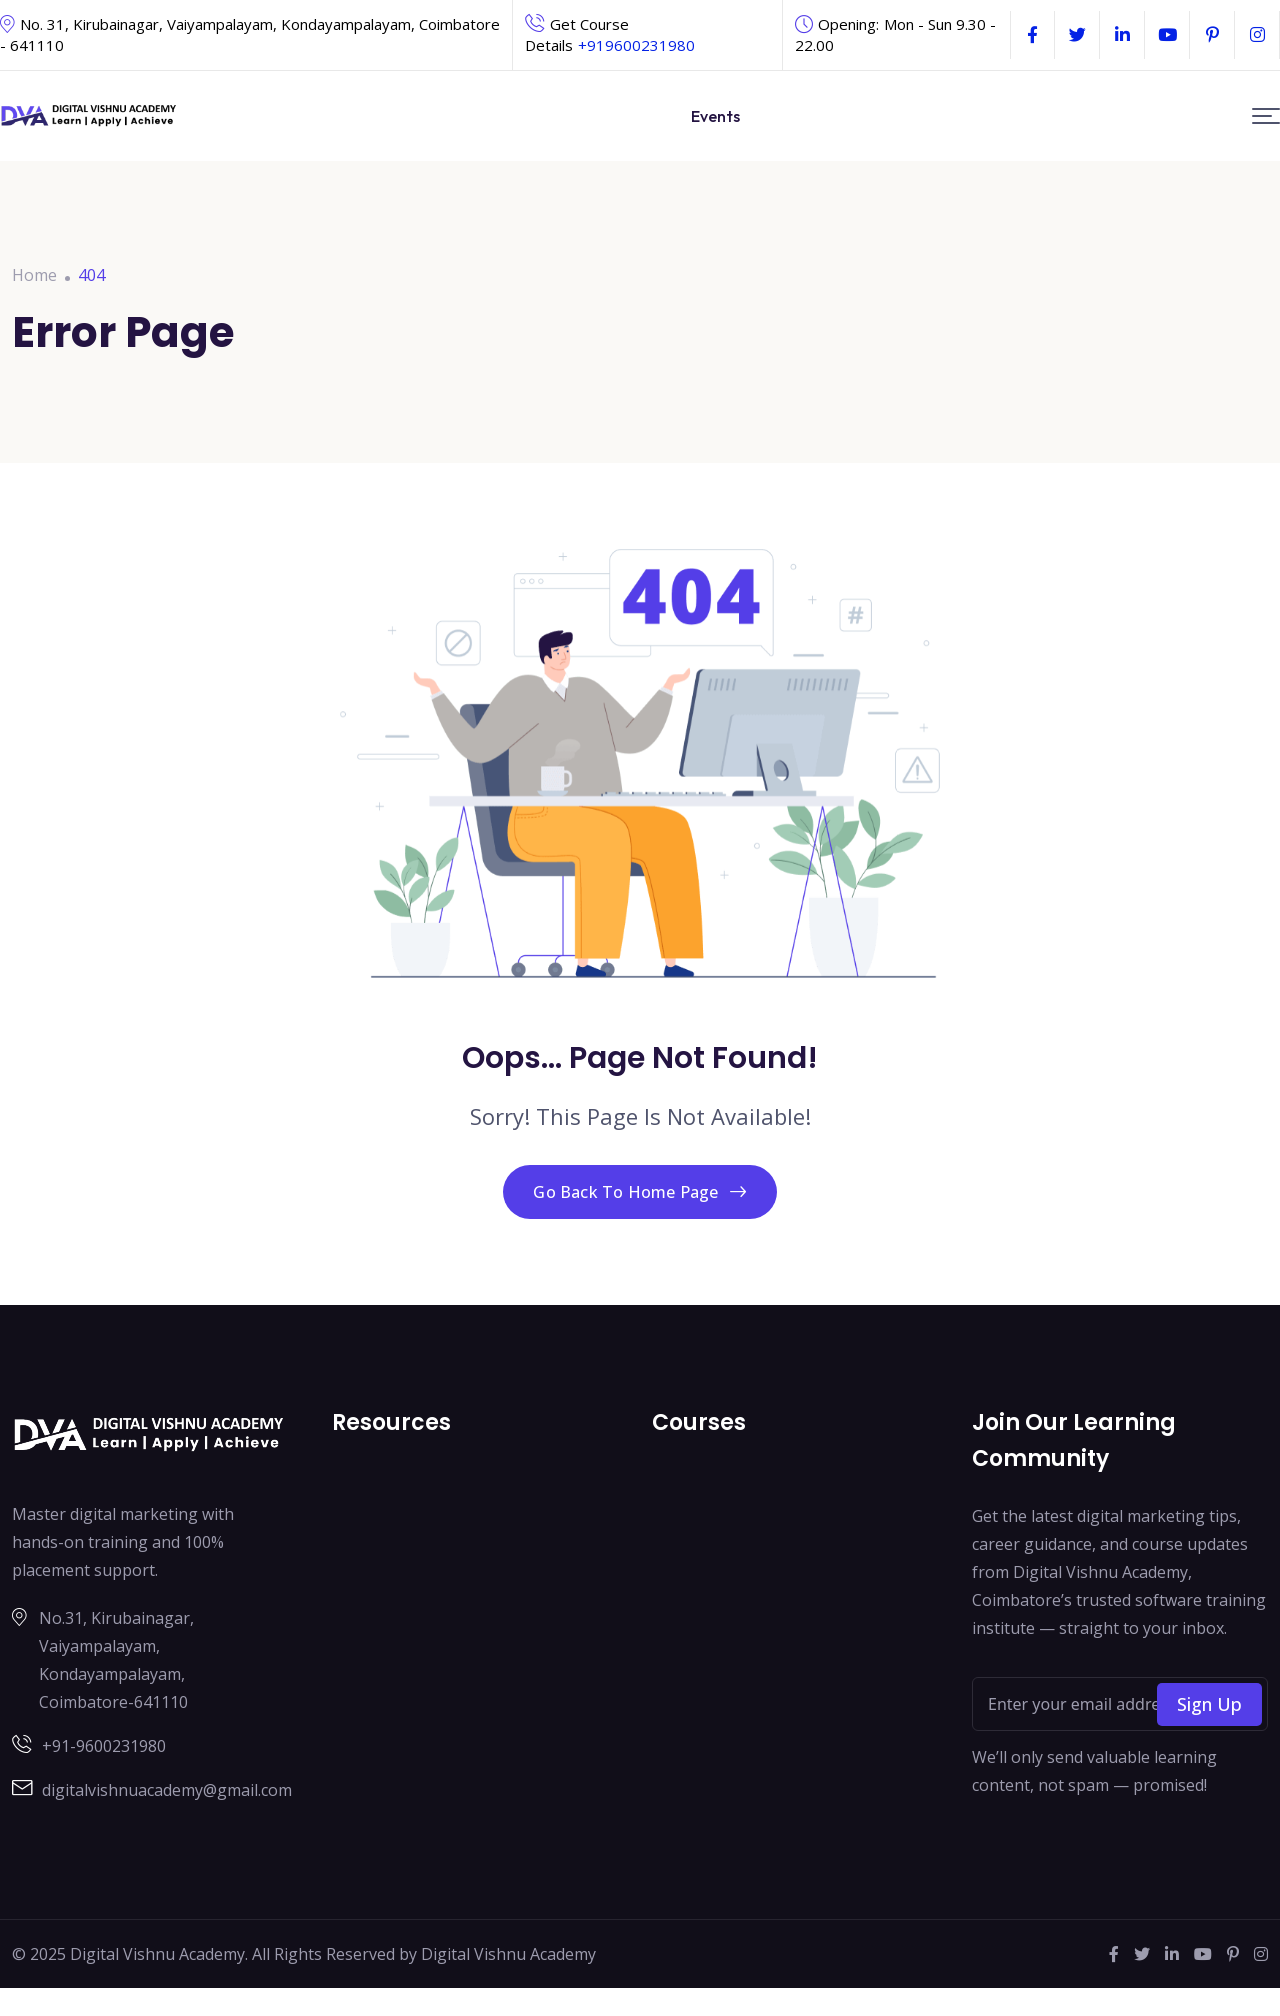  Describe the element at coordinates (167, 1818) in the screenshot. I see `digitalvishnuacademy@gmail.com` at that location.